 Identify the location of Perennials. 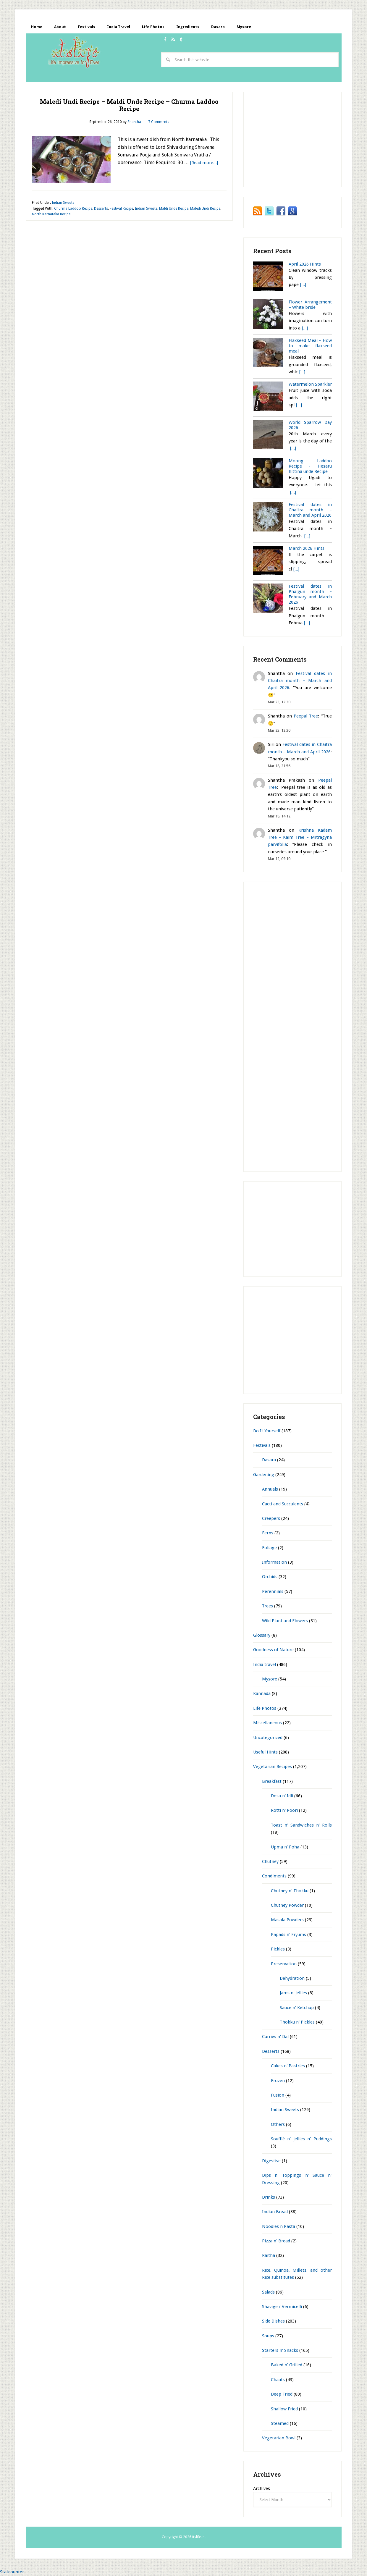
(272, 1591).